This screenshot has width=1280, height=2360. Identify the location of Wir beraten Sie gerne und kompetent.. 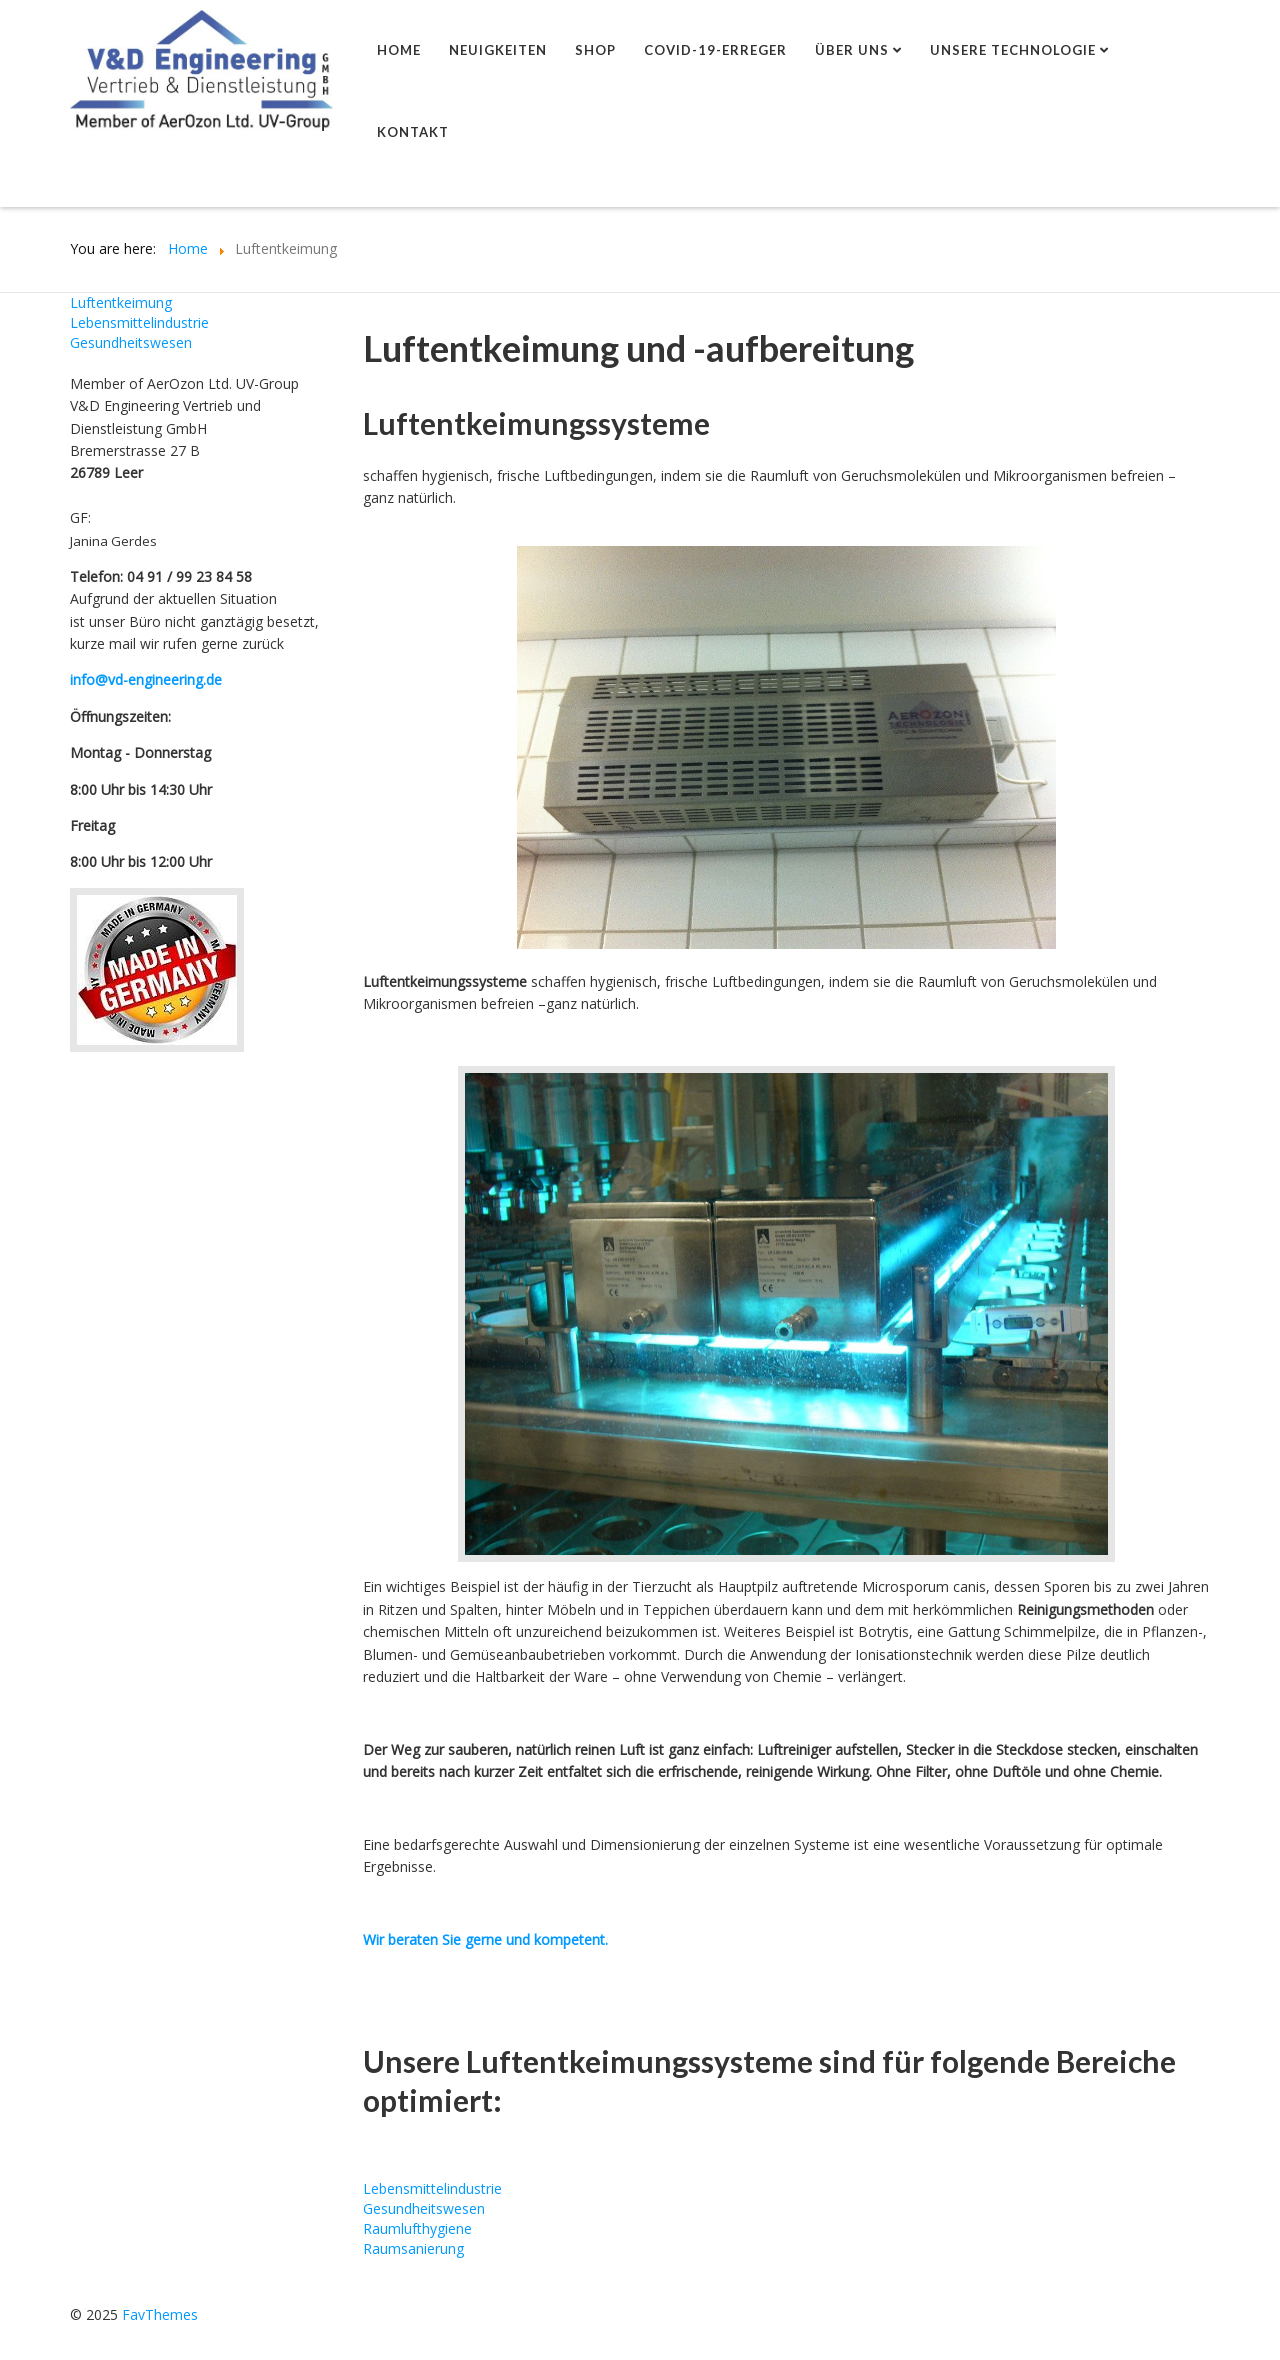
(485, 1939).